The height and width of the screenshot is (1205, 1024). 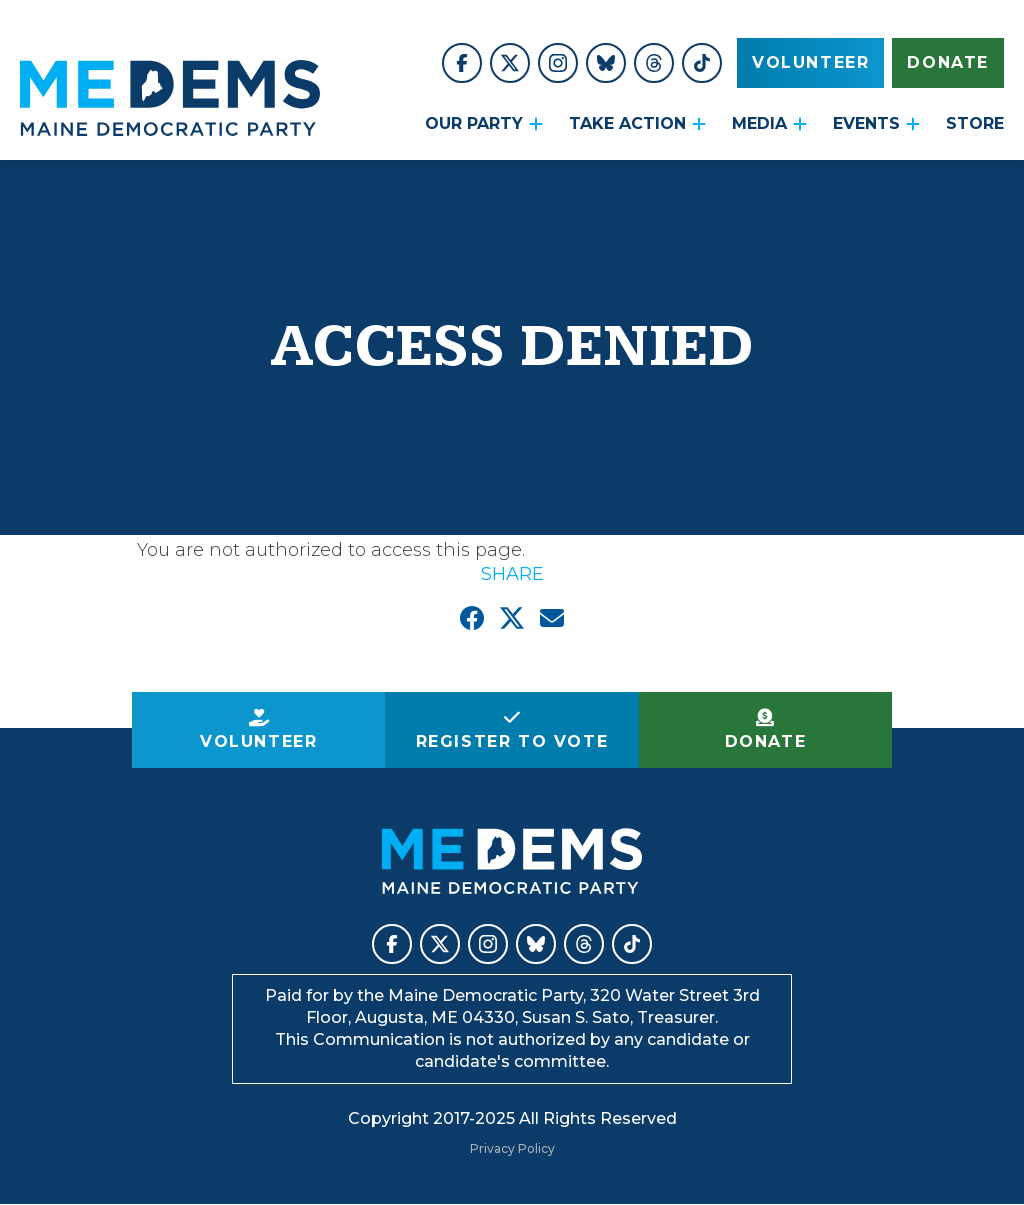 I want to click on Privacy Policy, so click(x=512, y=1148).